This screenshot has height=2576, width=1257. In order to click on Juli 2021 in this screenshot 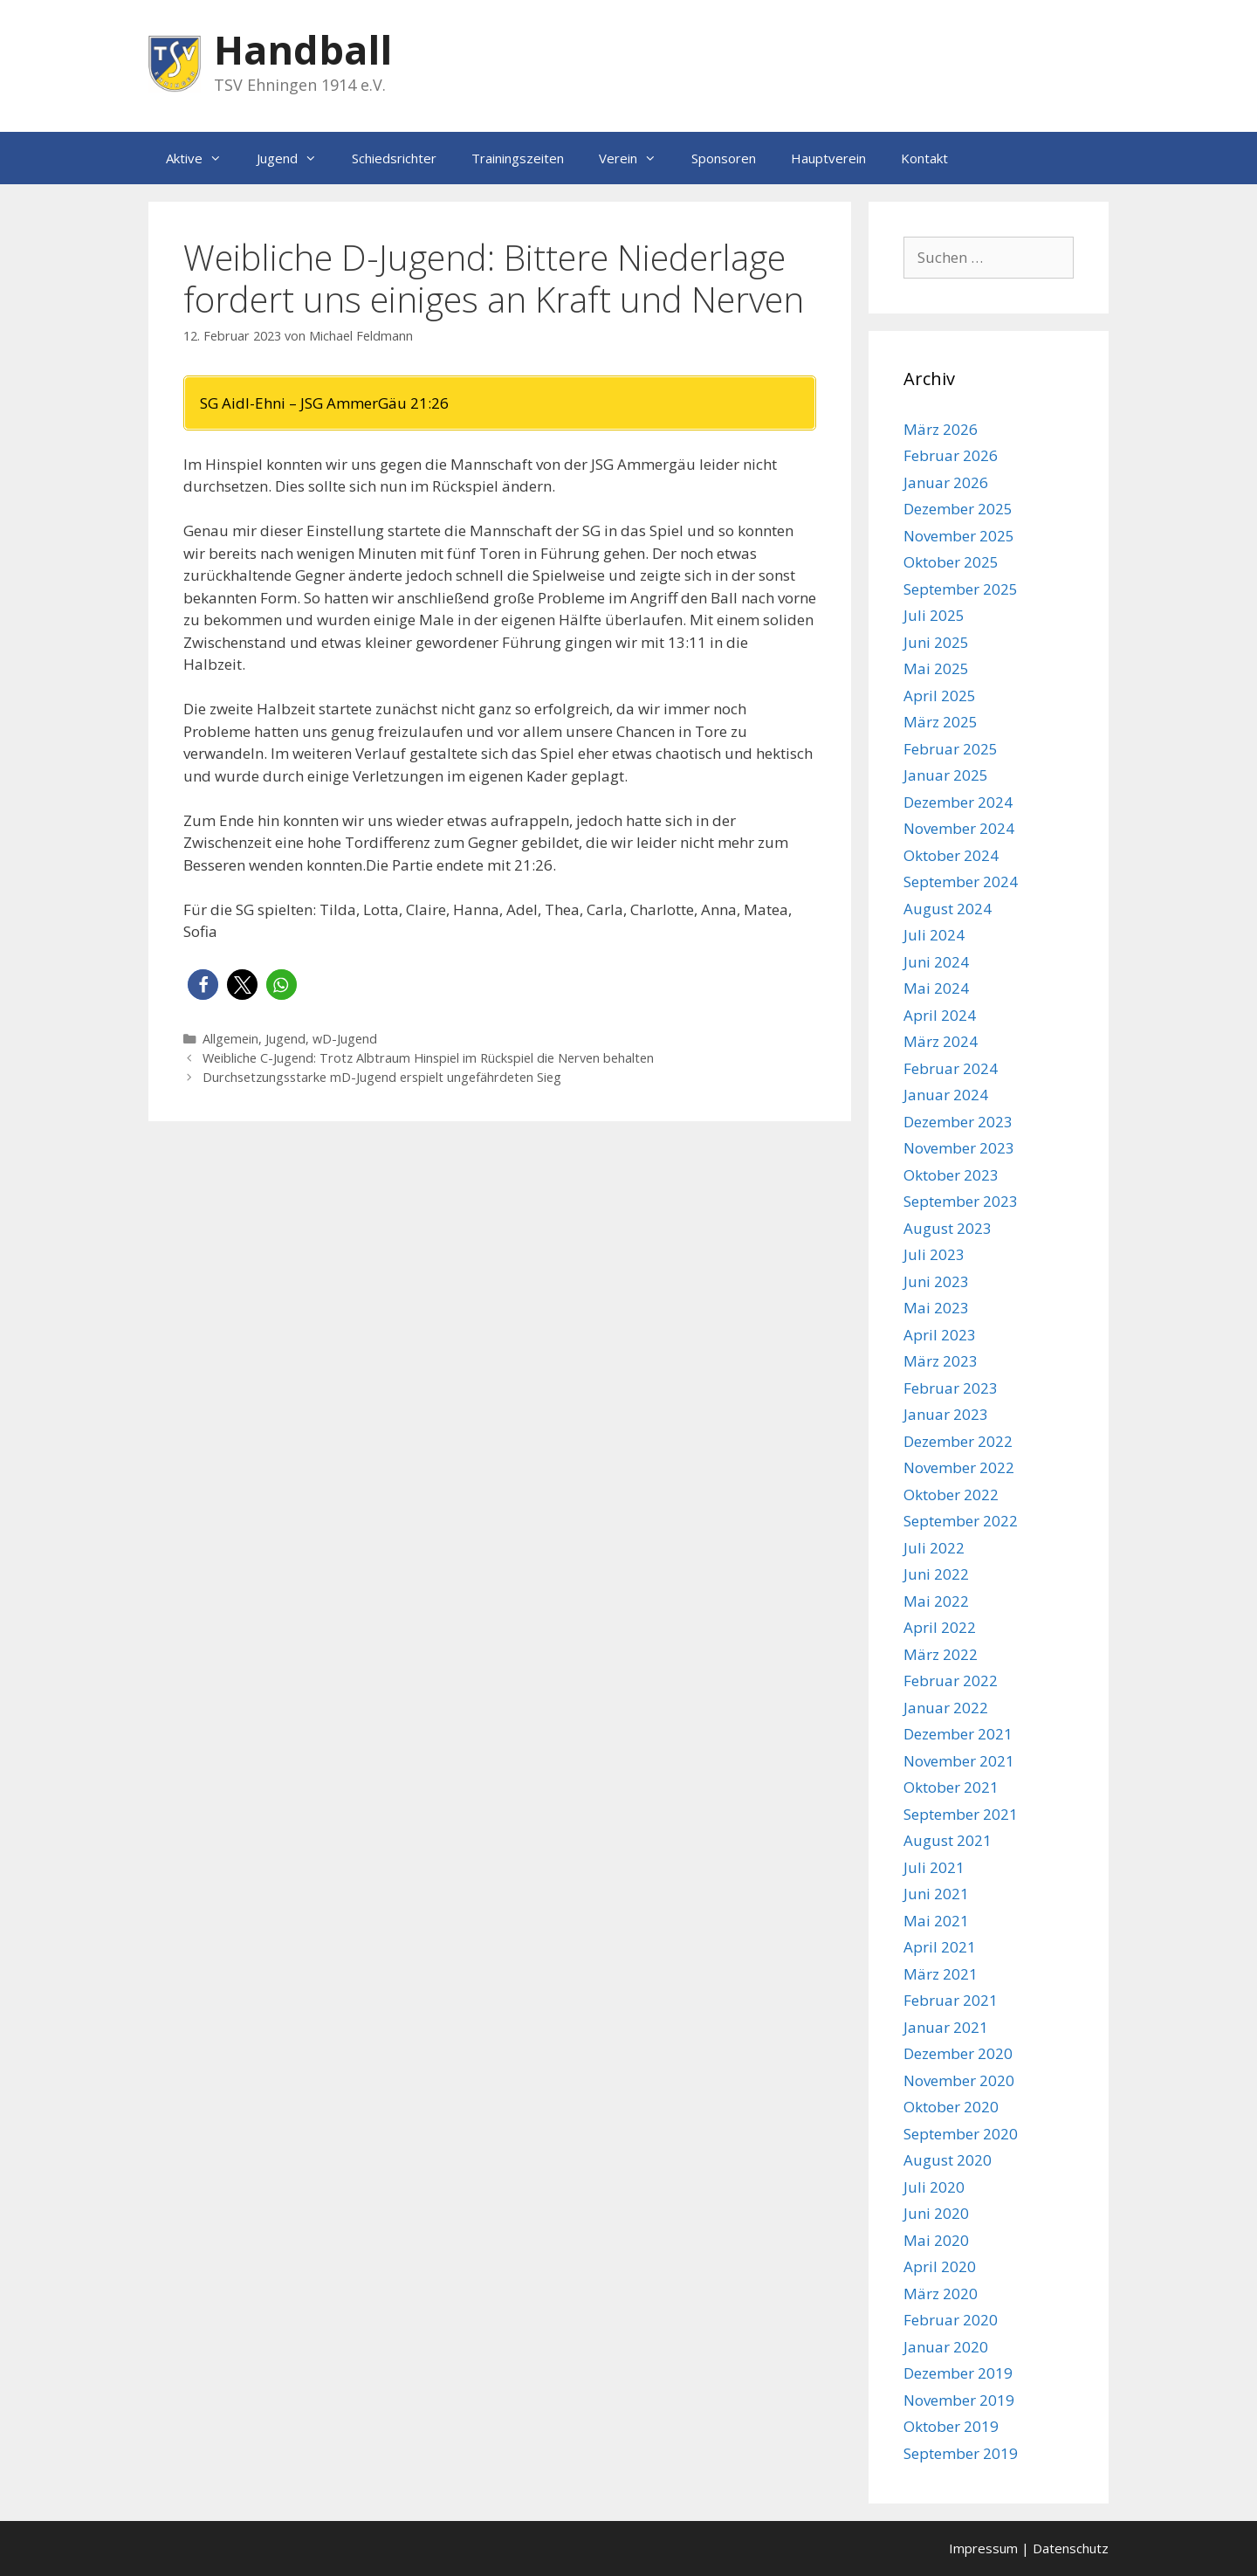, I will do `click(934, 1867)`.